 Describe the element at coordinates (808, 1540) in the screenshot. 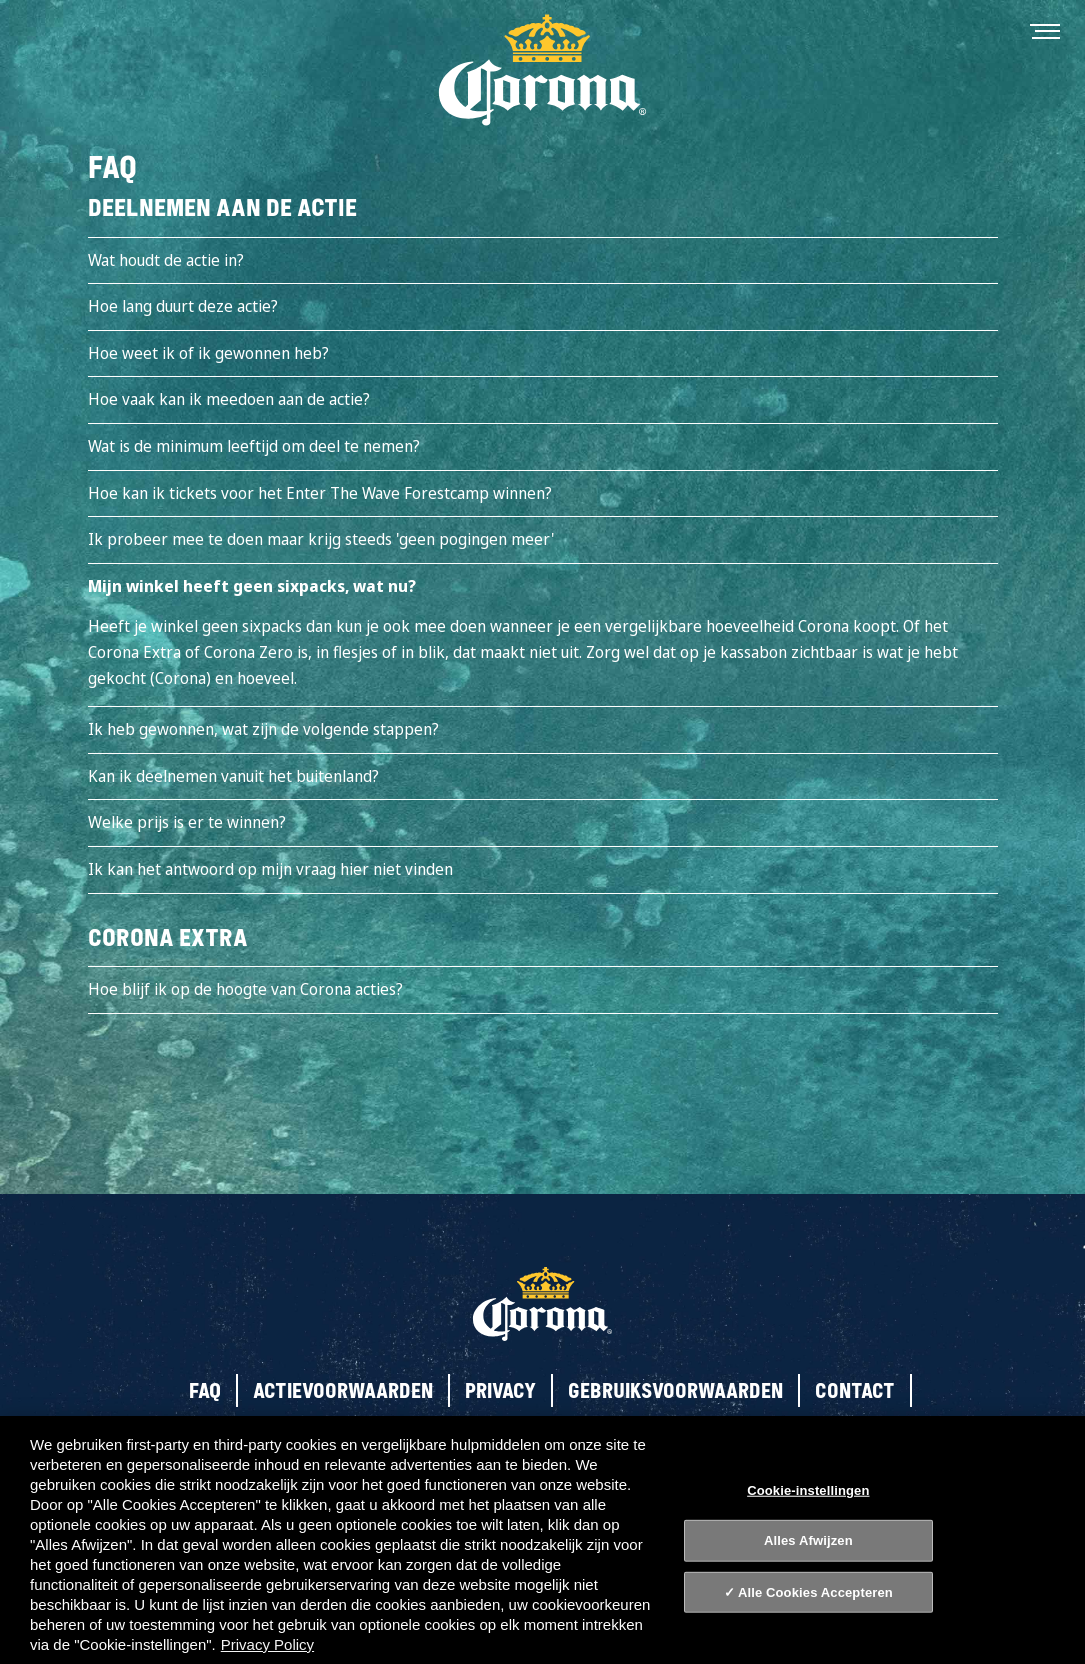

I see `Alles Afwijzen` at that location.